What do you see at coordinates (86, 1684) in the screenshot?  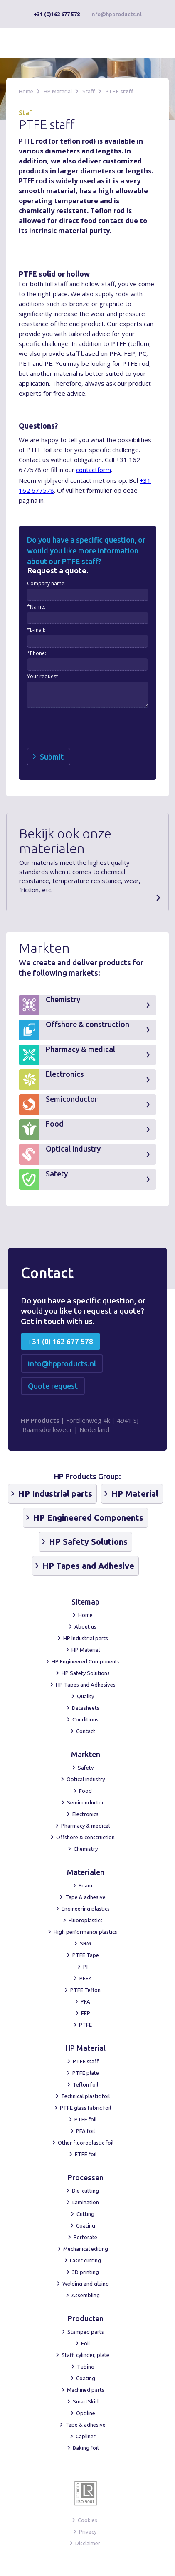 I see `HP Tapes and Adhesives` at bounding box center [86, 1684].